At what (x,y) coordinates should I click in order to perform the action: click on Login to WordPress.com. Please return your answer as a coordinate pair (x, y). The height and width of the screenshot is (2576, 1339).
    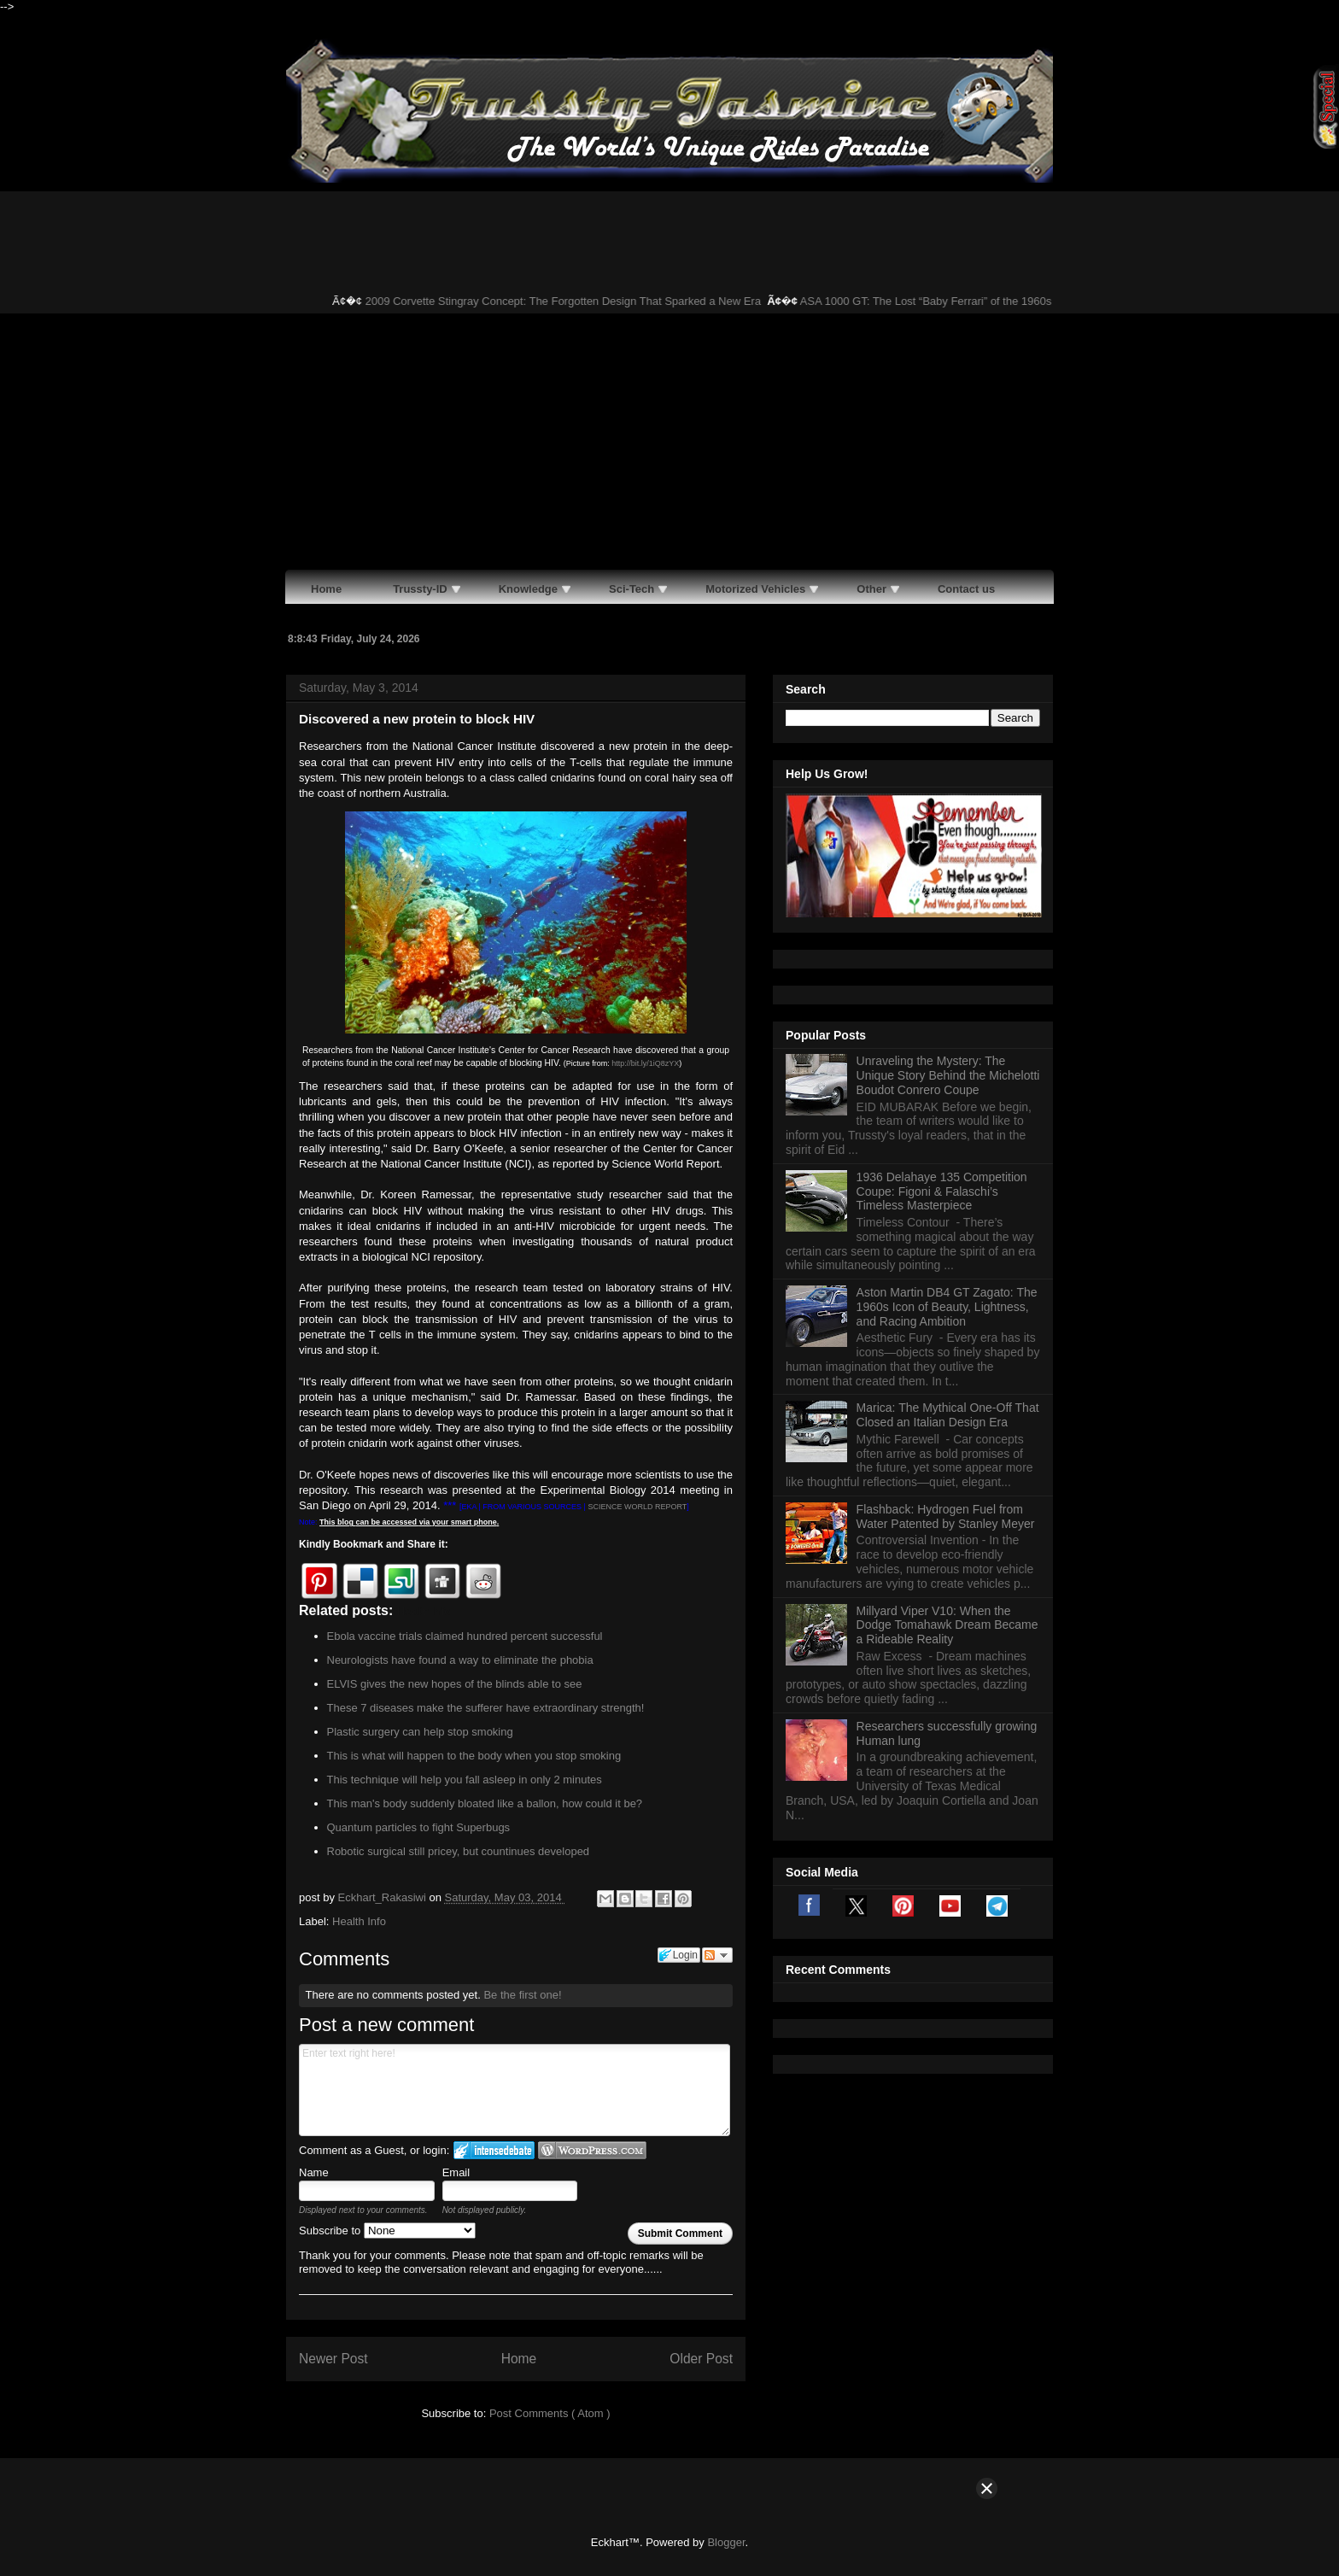
    Looking at the image, I should click on (592, 2150).